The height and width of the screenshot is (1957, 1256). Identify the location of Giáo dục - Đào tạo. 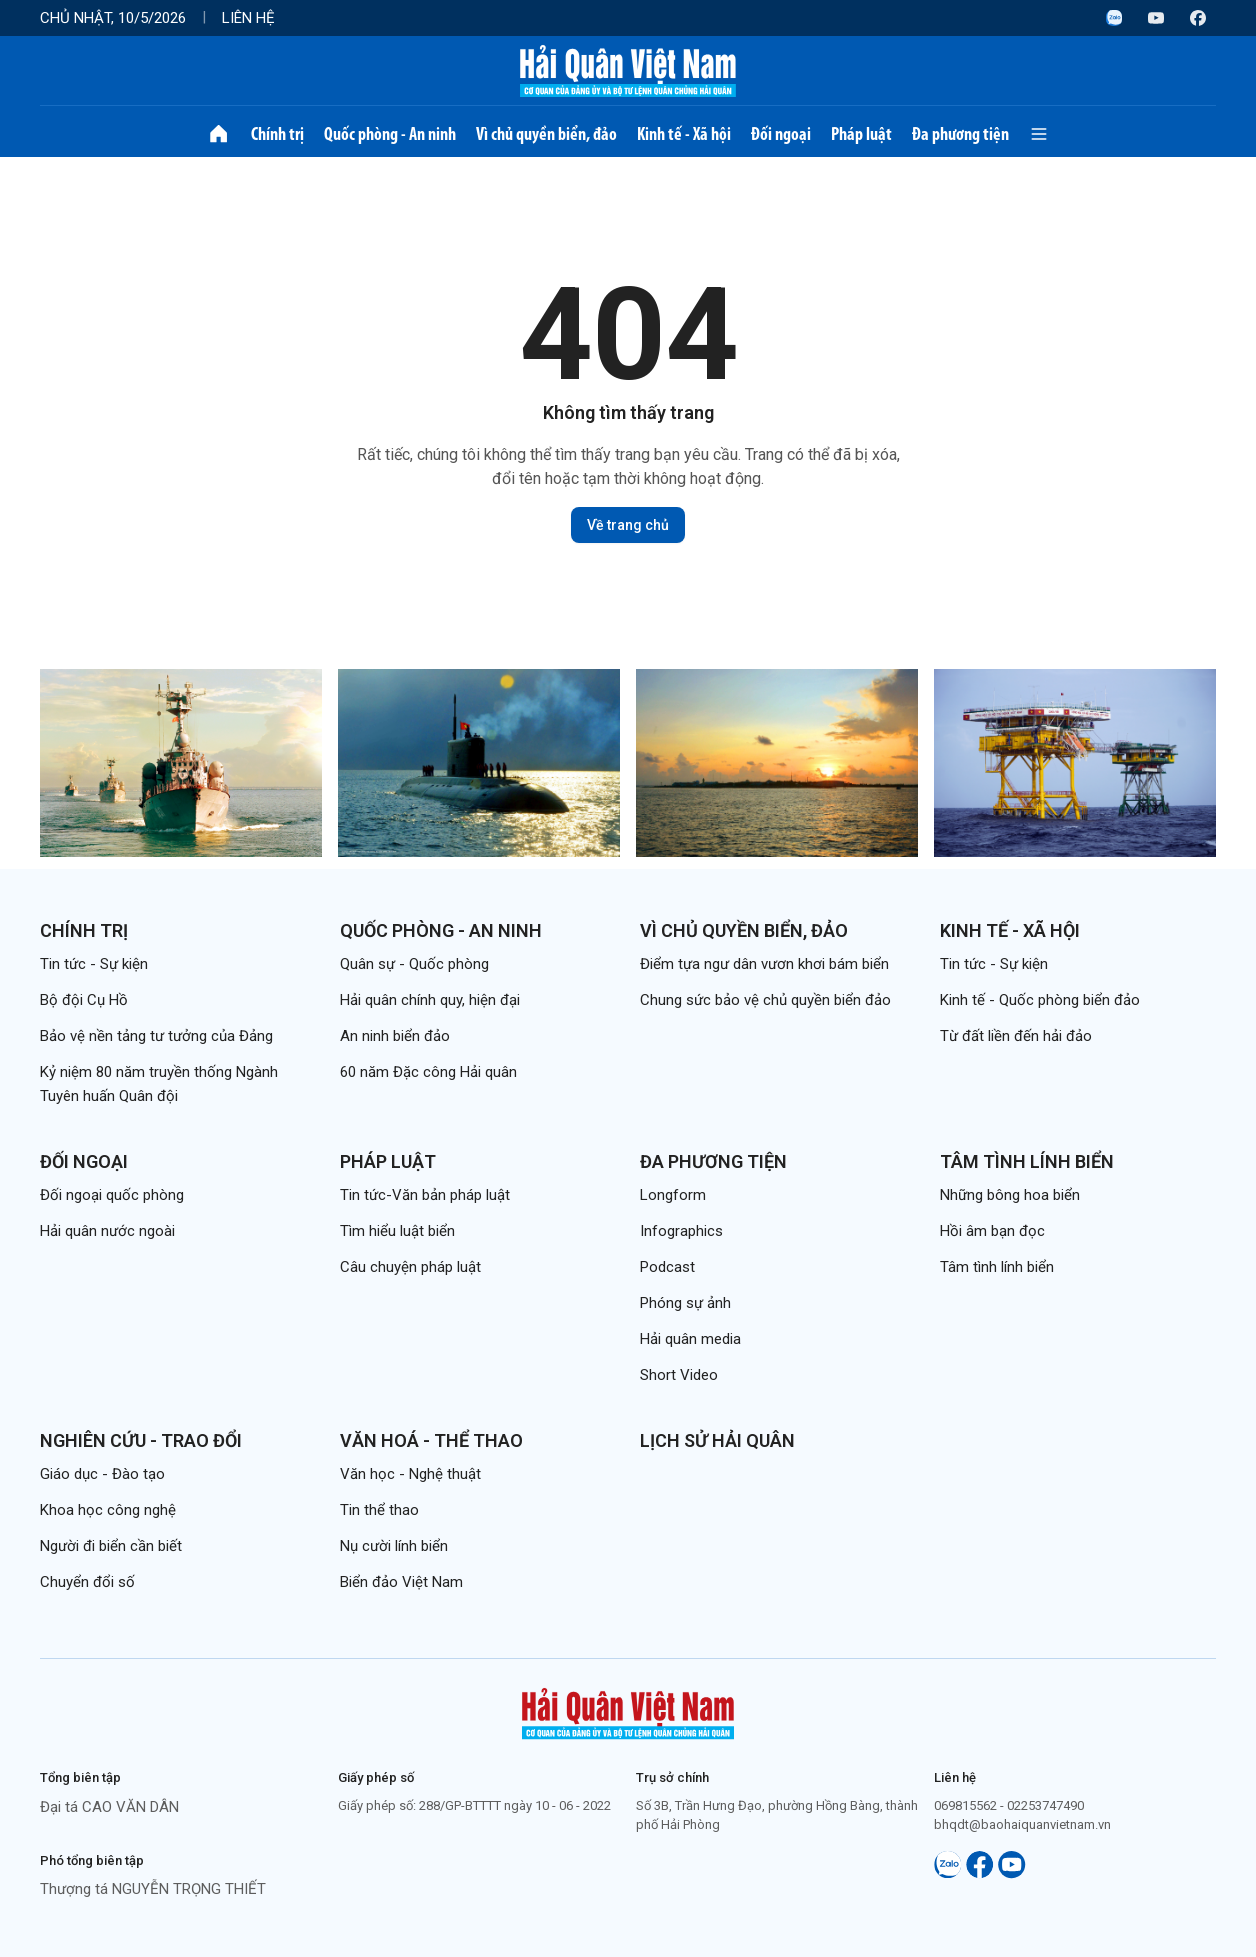
(102, 1474).